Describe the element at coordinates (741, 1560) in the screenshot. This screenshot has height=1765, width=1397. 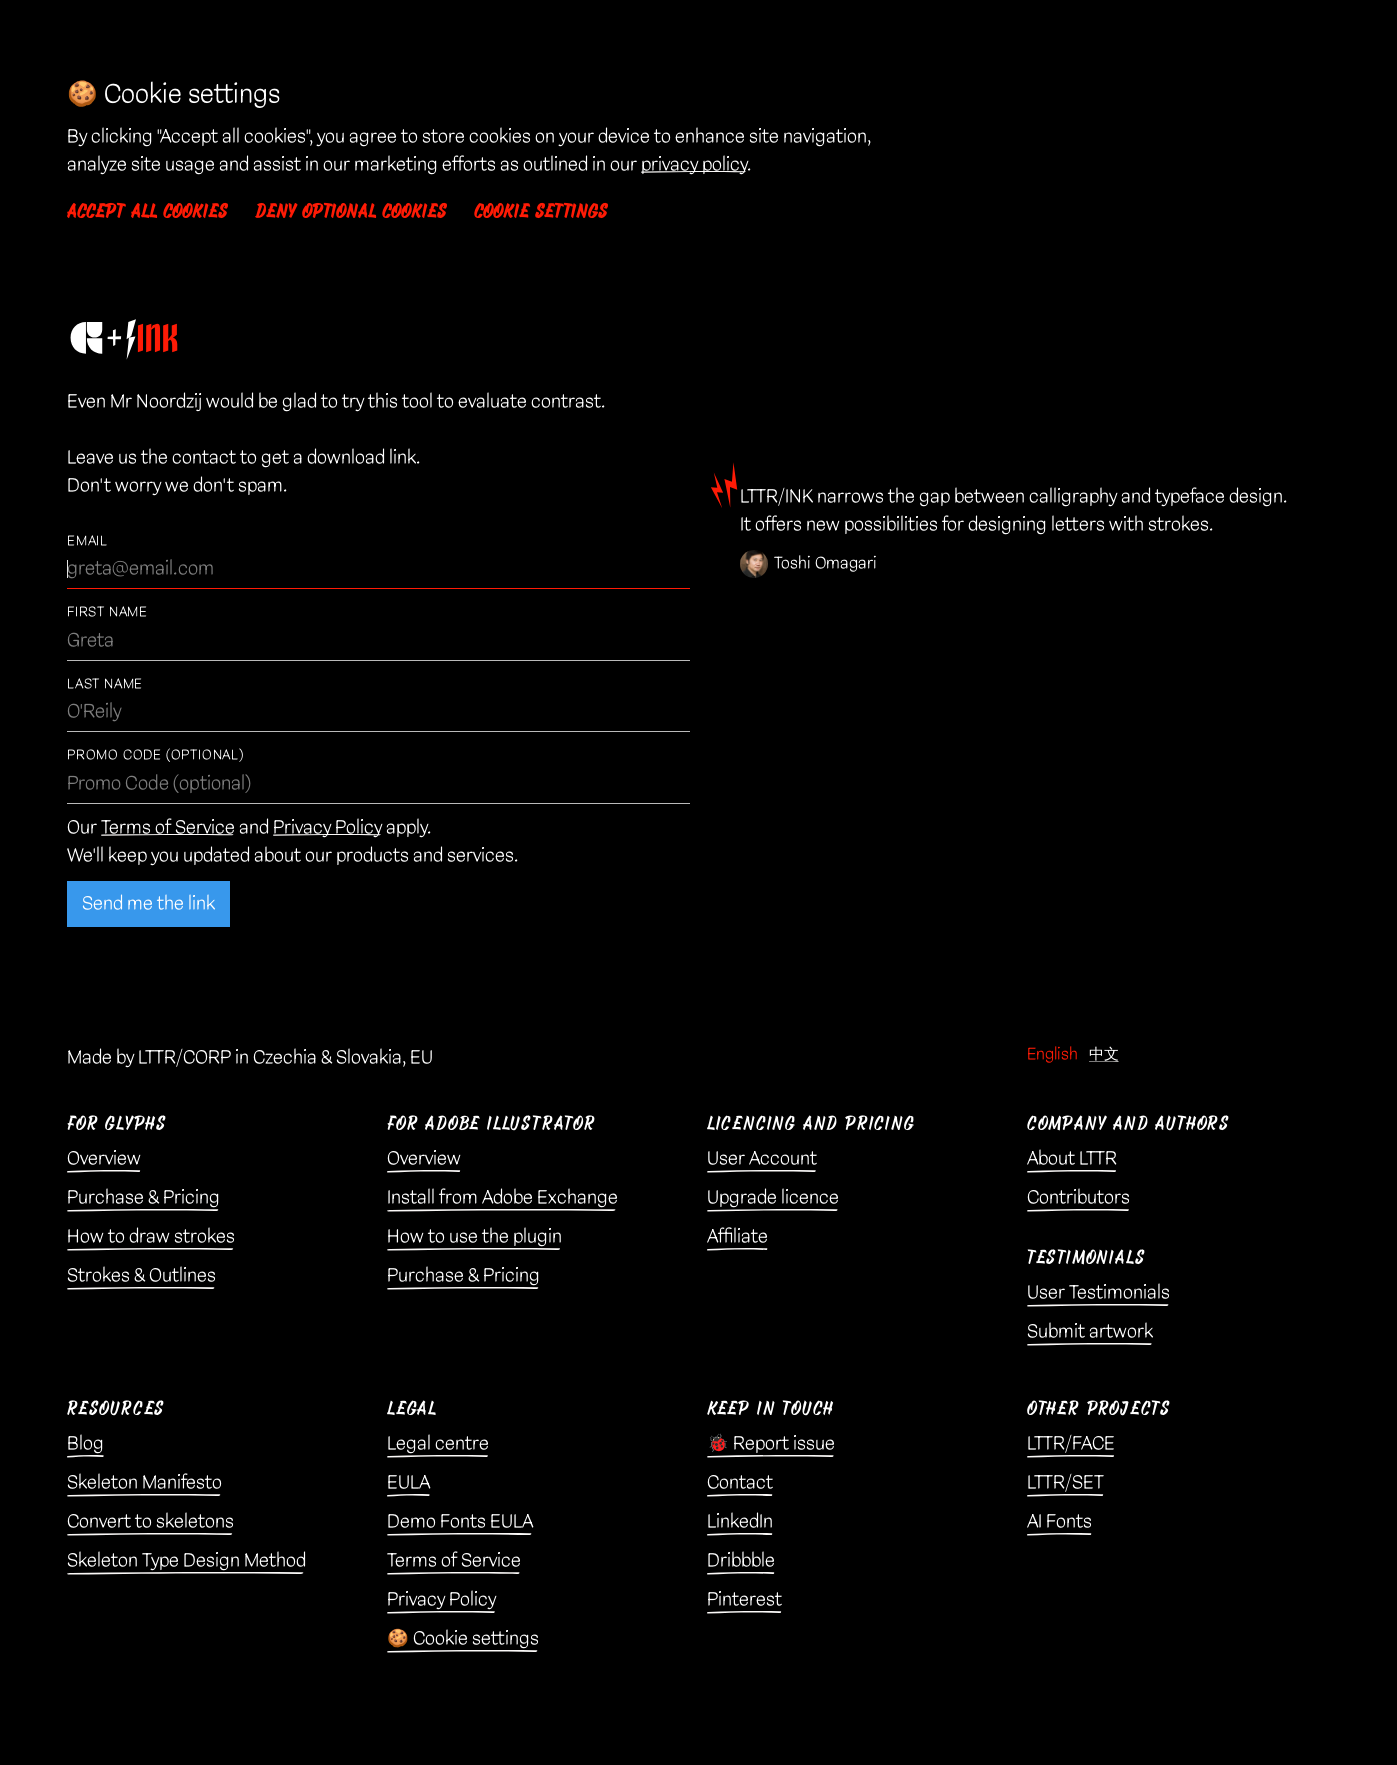
I see `Dribbble` at that location.